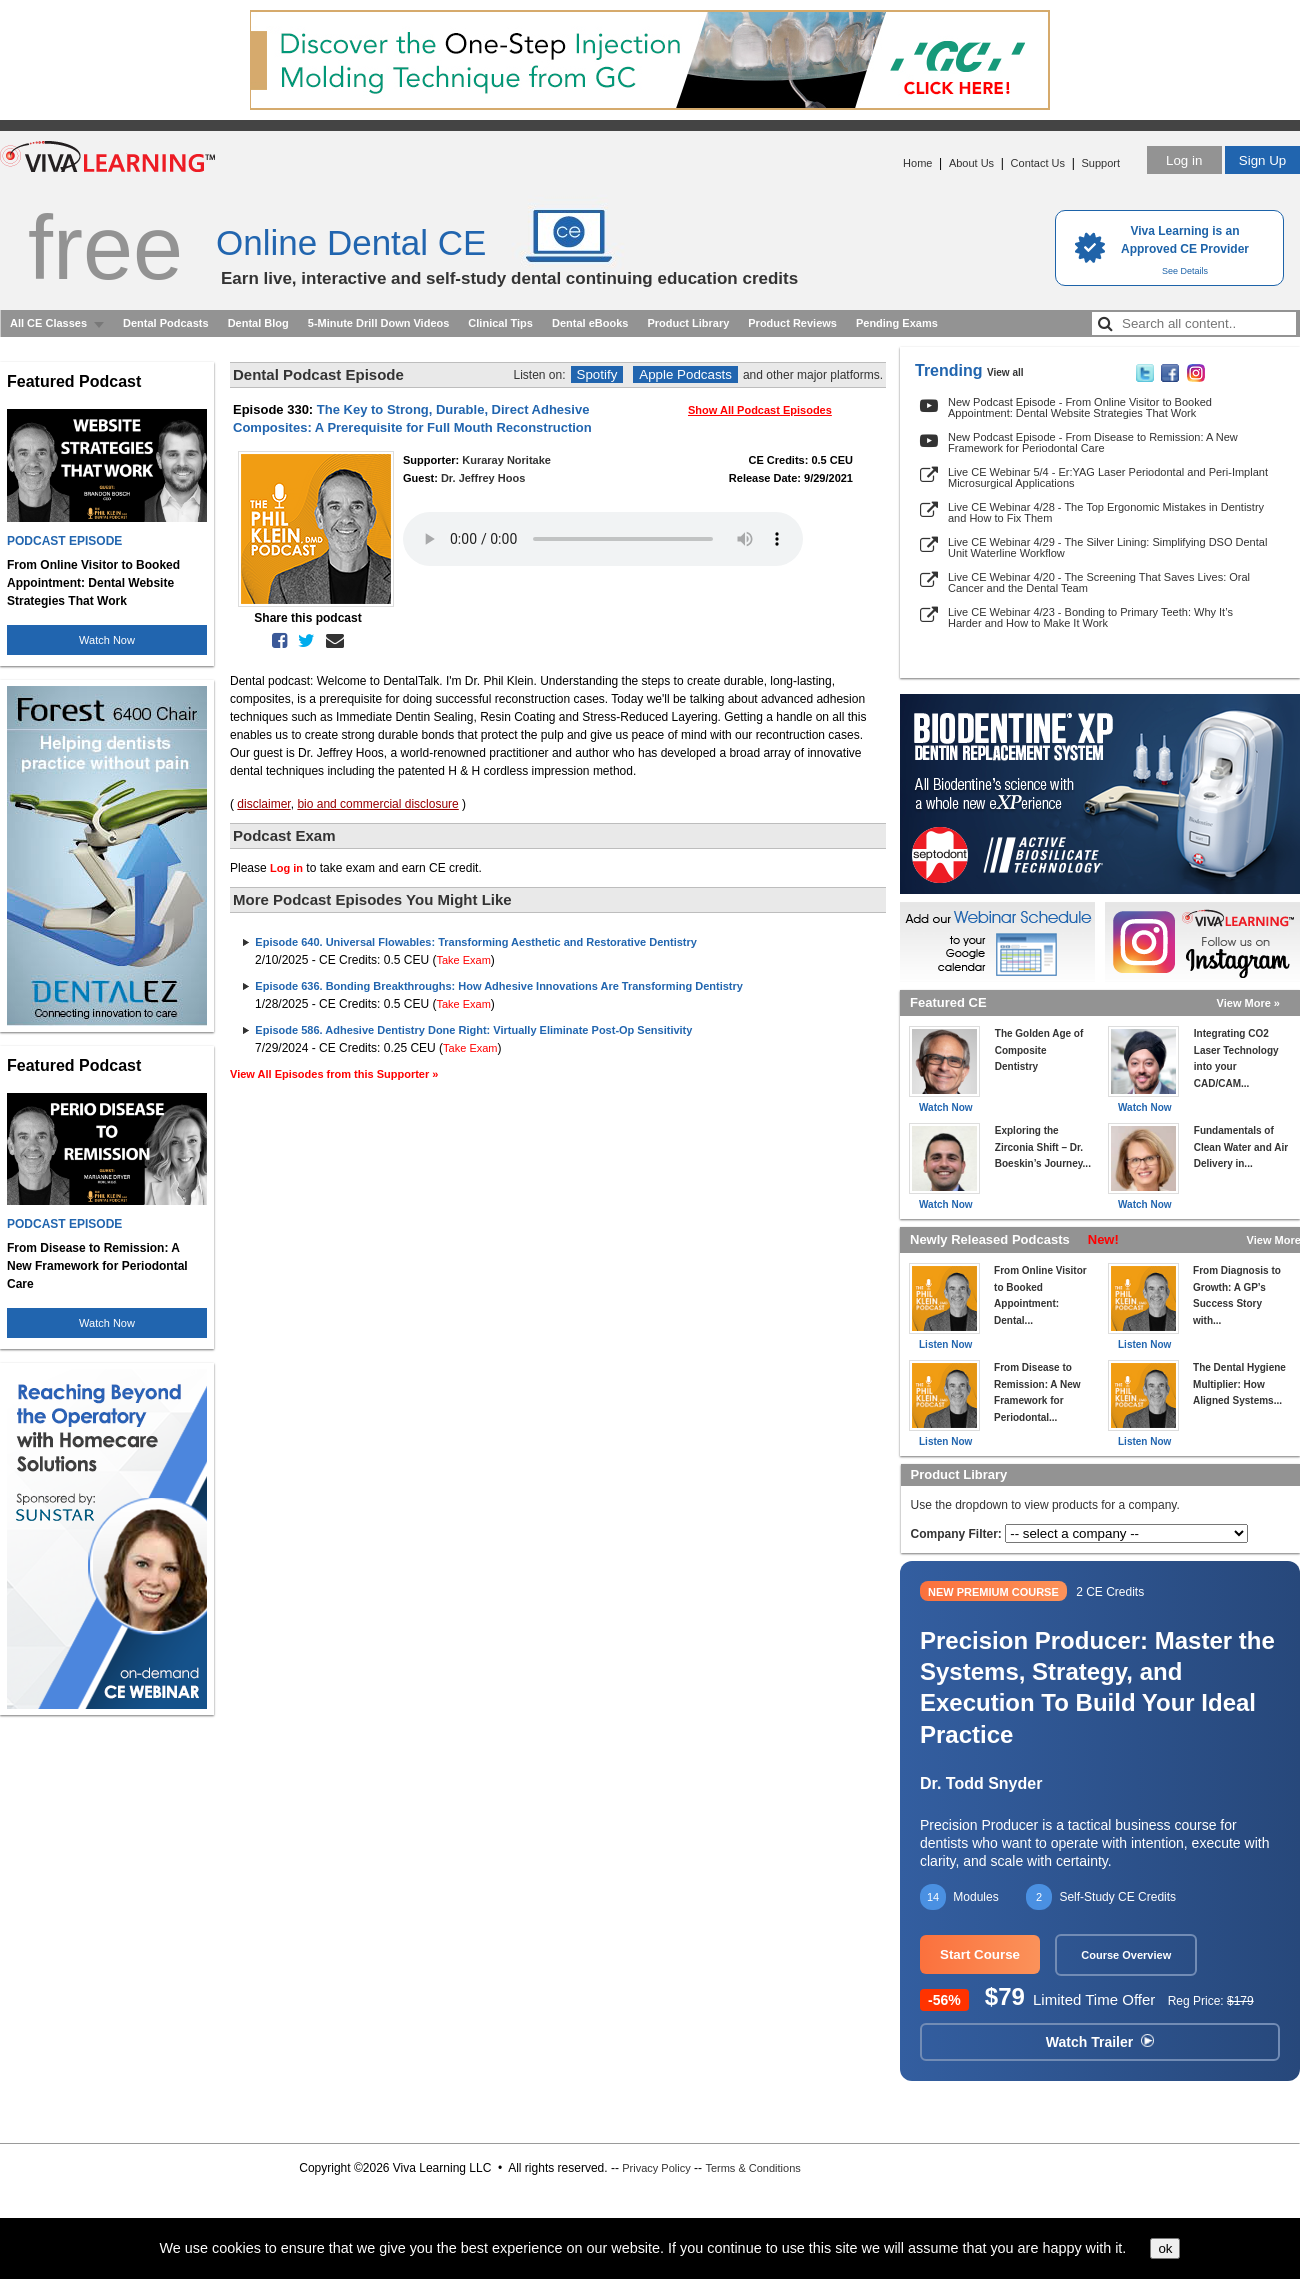  I want to click on Live CE Webinar 5/4 - Er:YAG Laser Periodontal and Peri-Implant Microsurgical Applications, so click(1108, 477).